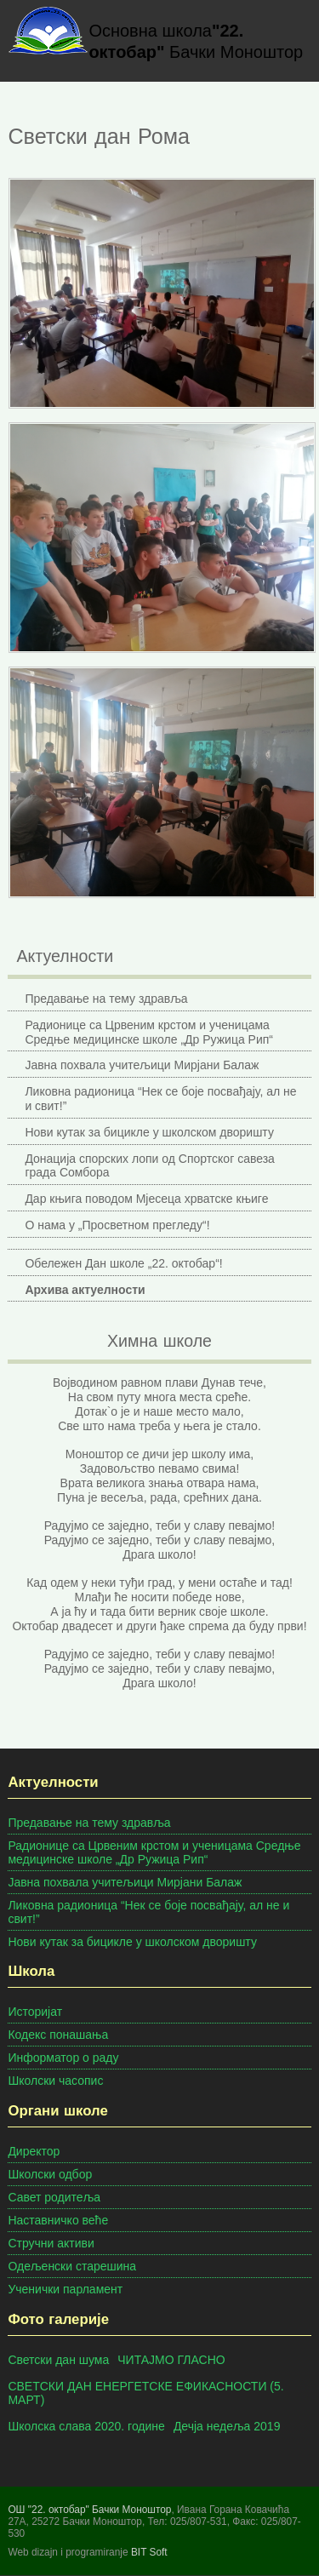 This screenshot has height=2576, width=319. What do you see at coordinates (85, 1290) in the screenshot?
I see `Архива актуелности` at bounding box center [85, 1290].